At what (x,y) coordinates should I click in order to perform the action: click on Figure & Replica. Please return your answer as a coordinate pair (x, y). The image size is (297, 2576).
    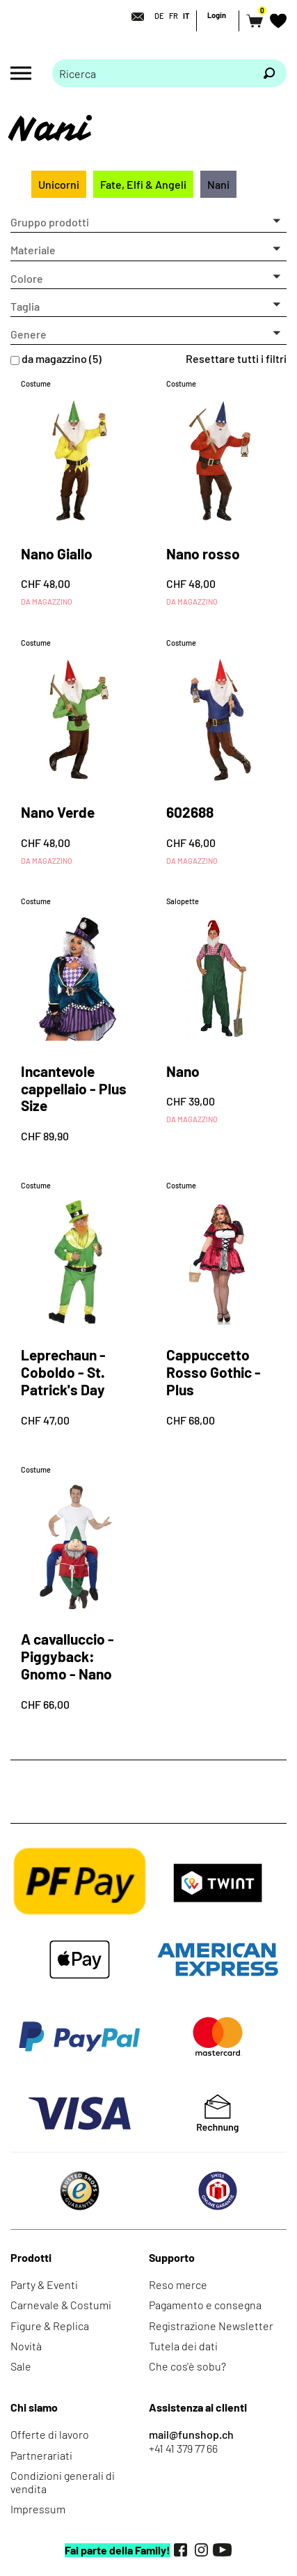
    Looking at the image, I should click on (49, 2325).